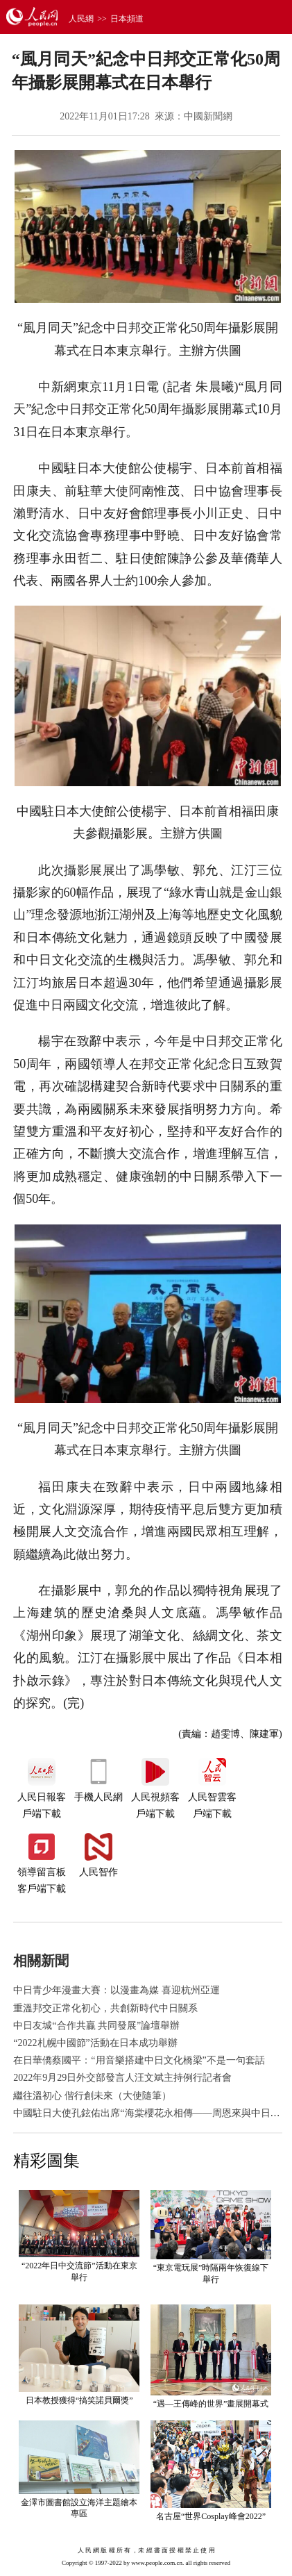 The width and height of the screenshot is (292, 2576). What do you see at coordinates (79, 2400) in the screenshot?
I see `日本教授獲得“搞笑諾貝爾獎”` at bounding box center [79, 2400].